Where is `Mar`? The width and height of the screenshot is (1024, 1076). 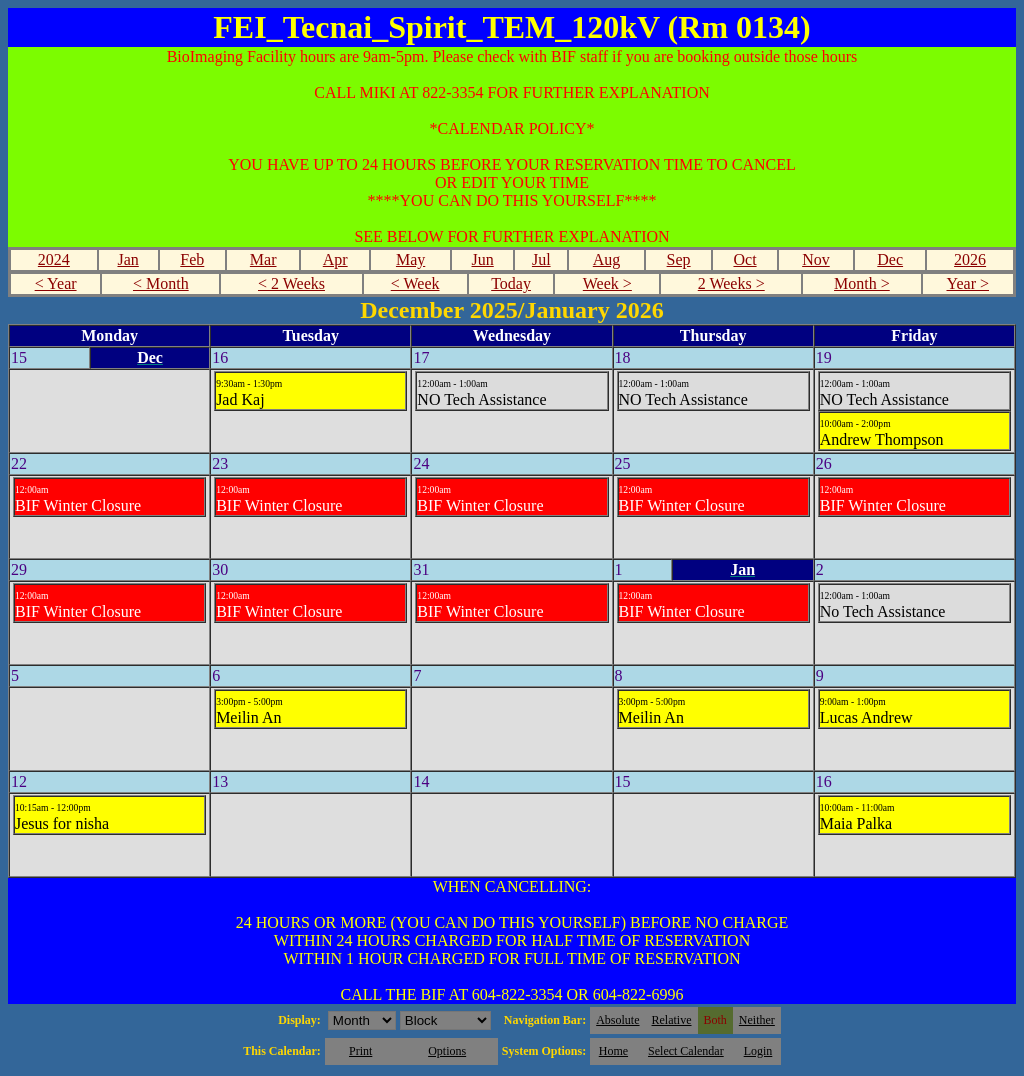 Mar is located at coordinates (263, 259).